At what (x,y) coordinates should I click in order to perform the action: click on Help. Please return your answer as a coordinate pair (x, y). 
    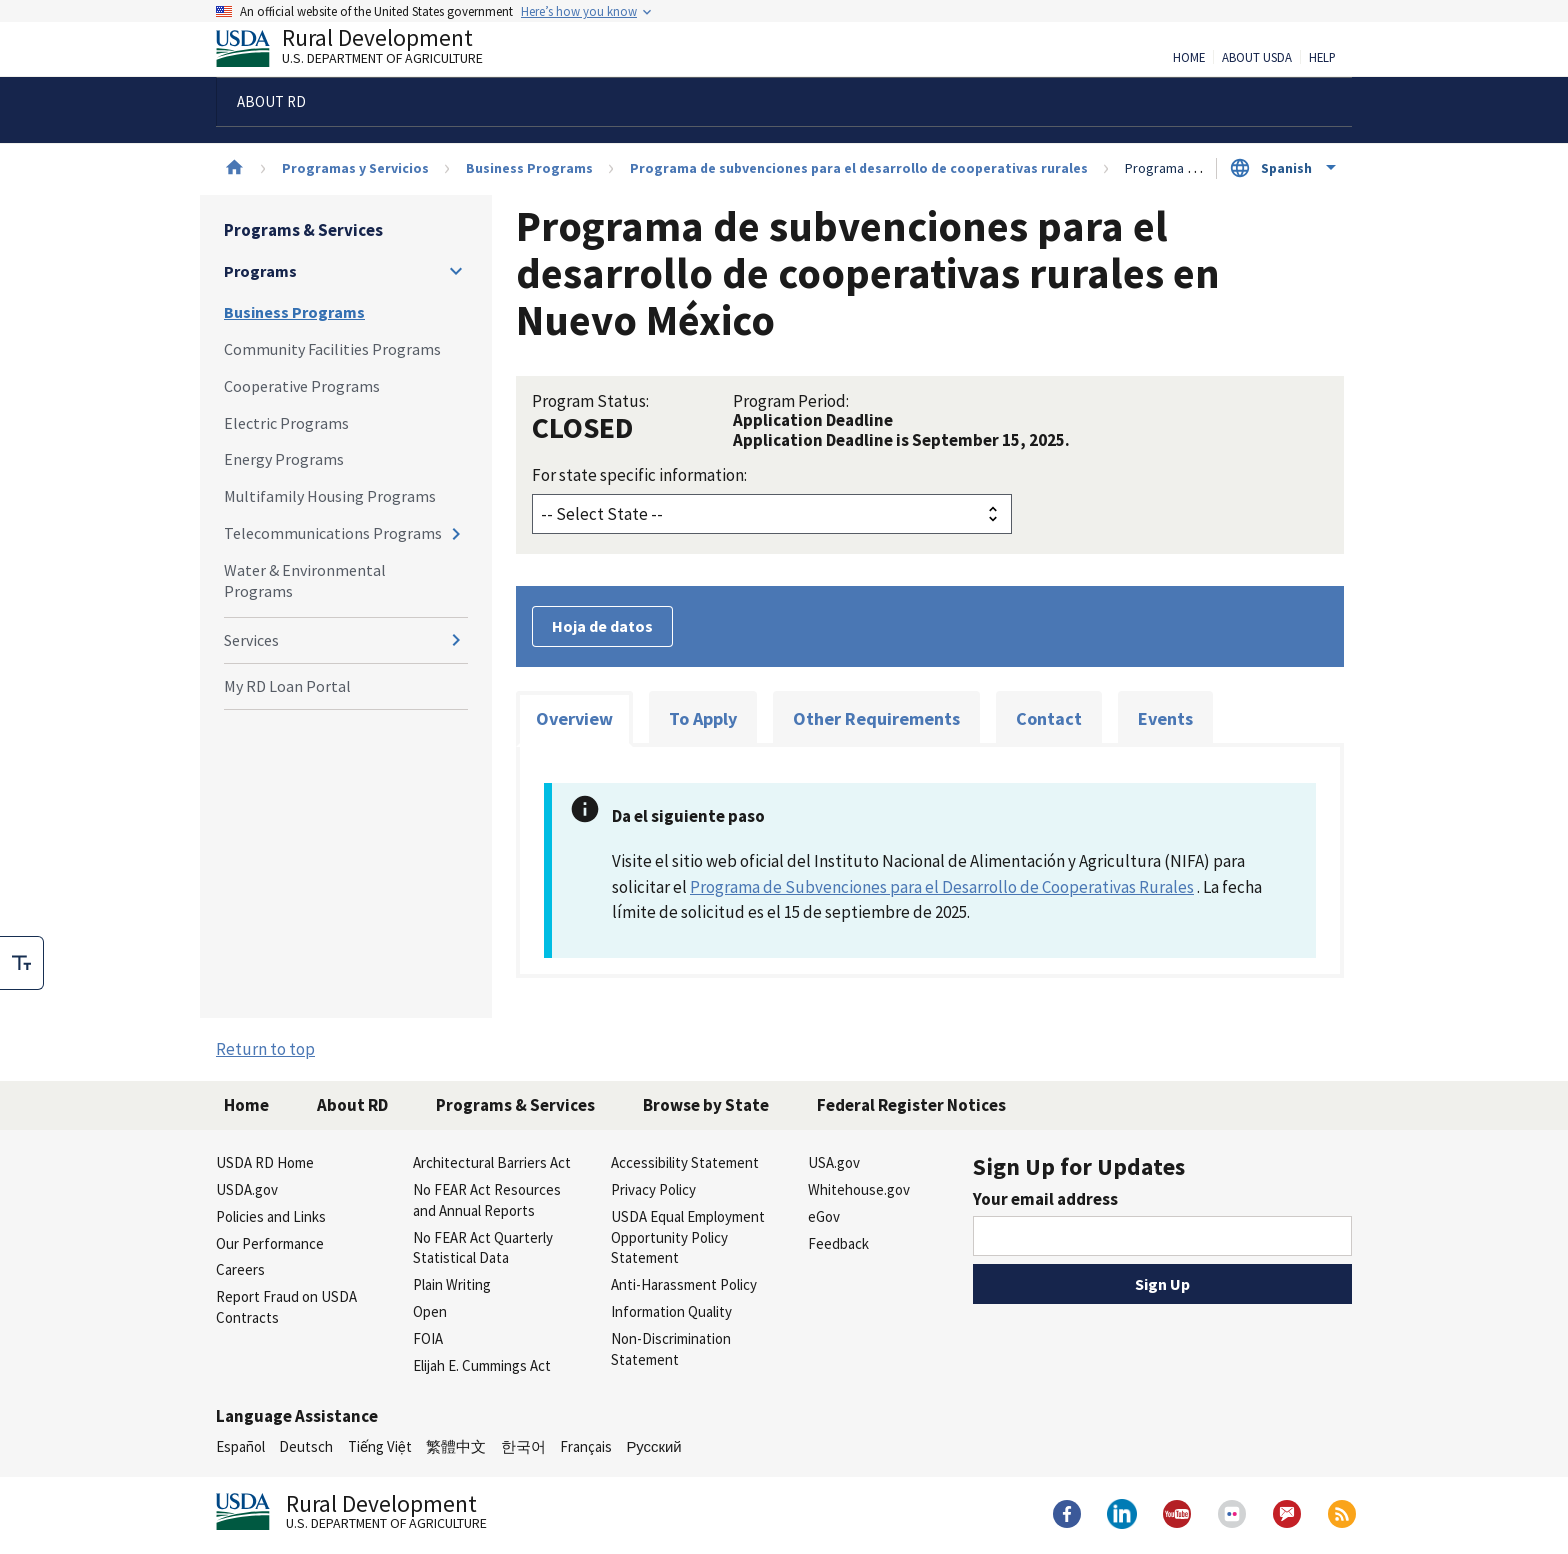
    Looking at the image, I should click on (1322, 58).